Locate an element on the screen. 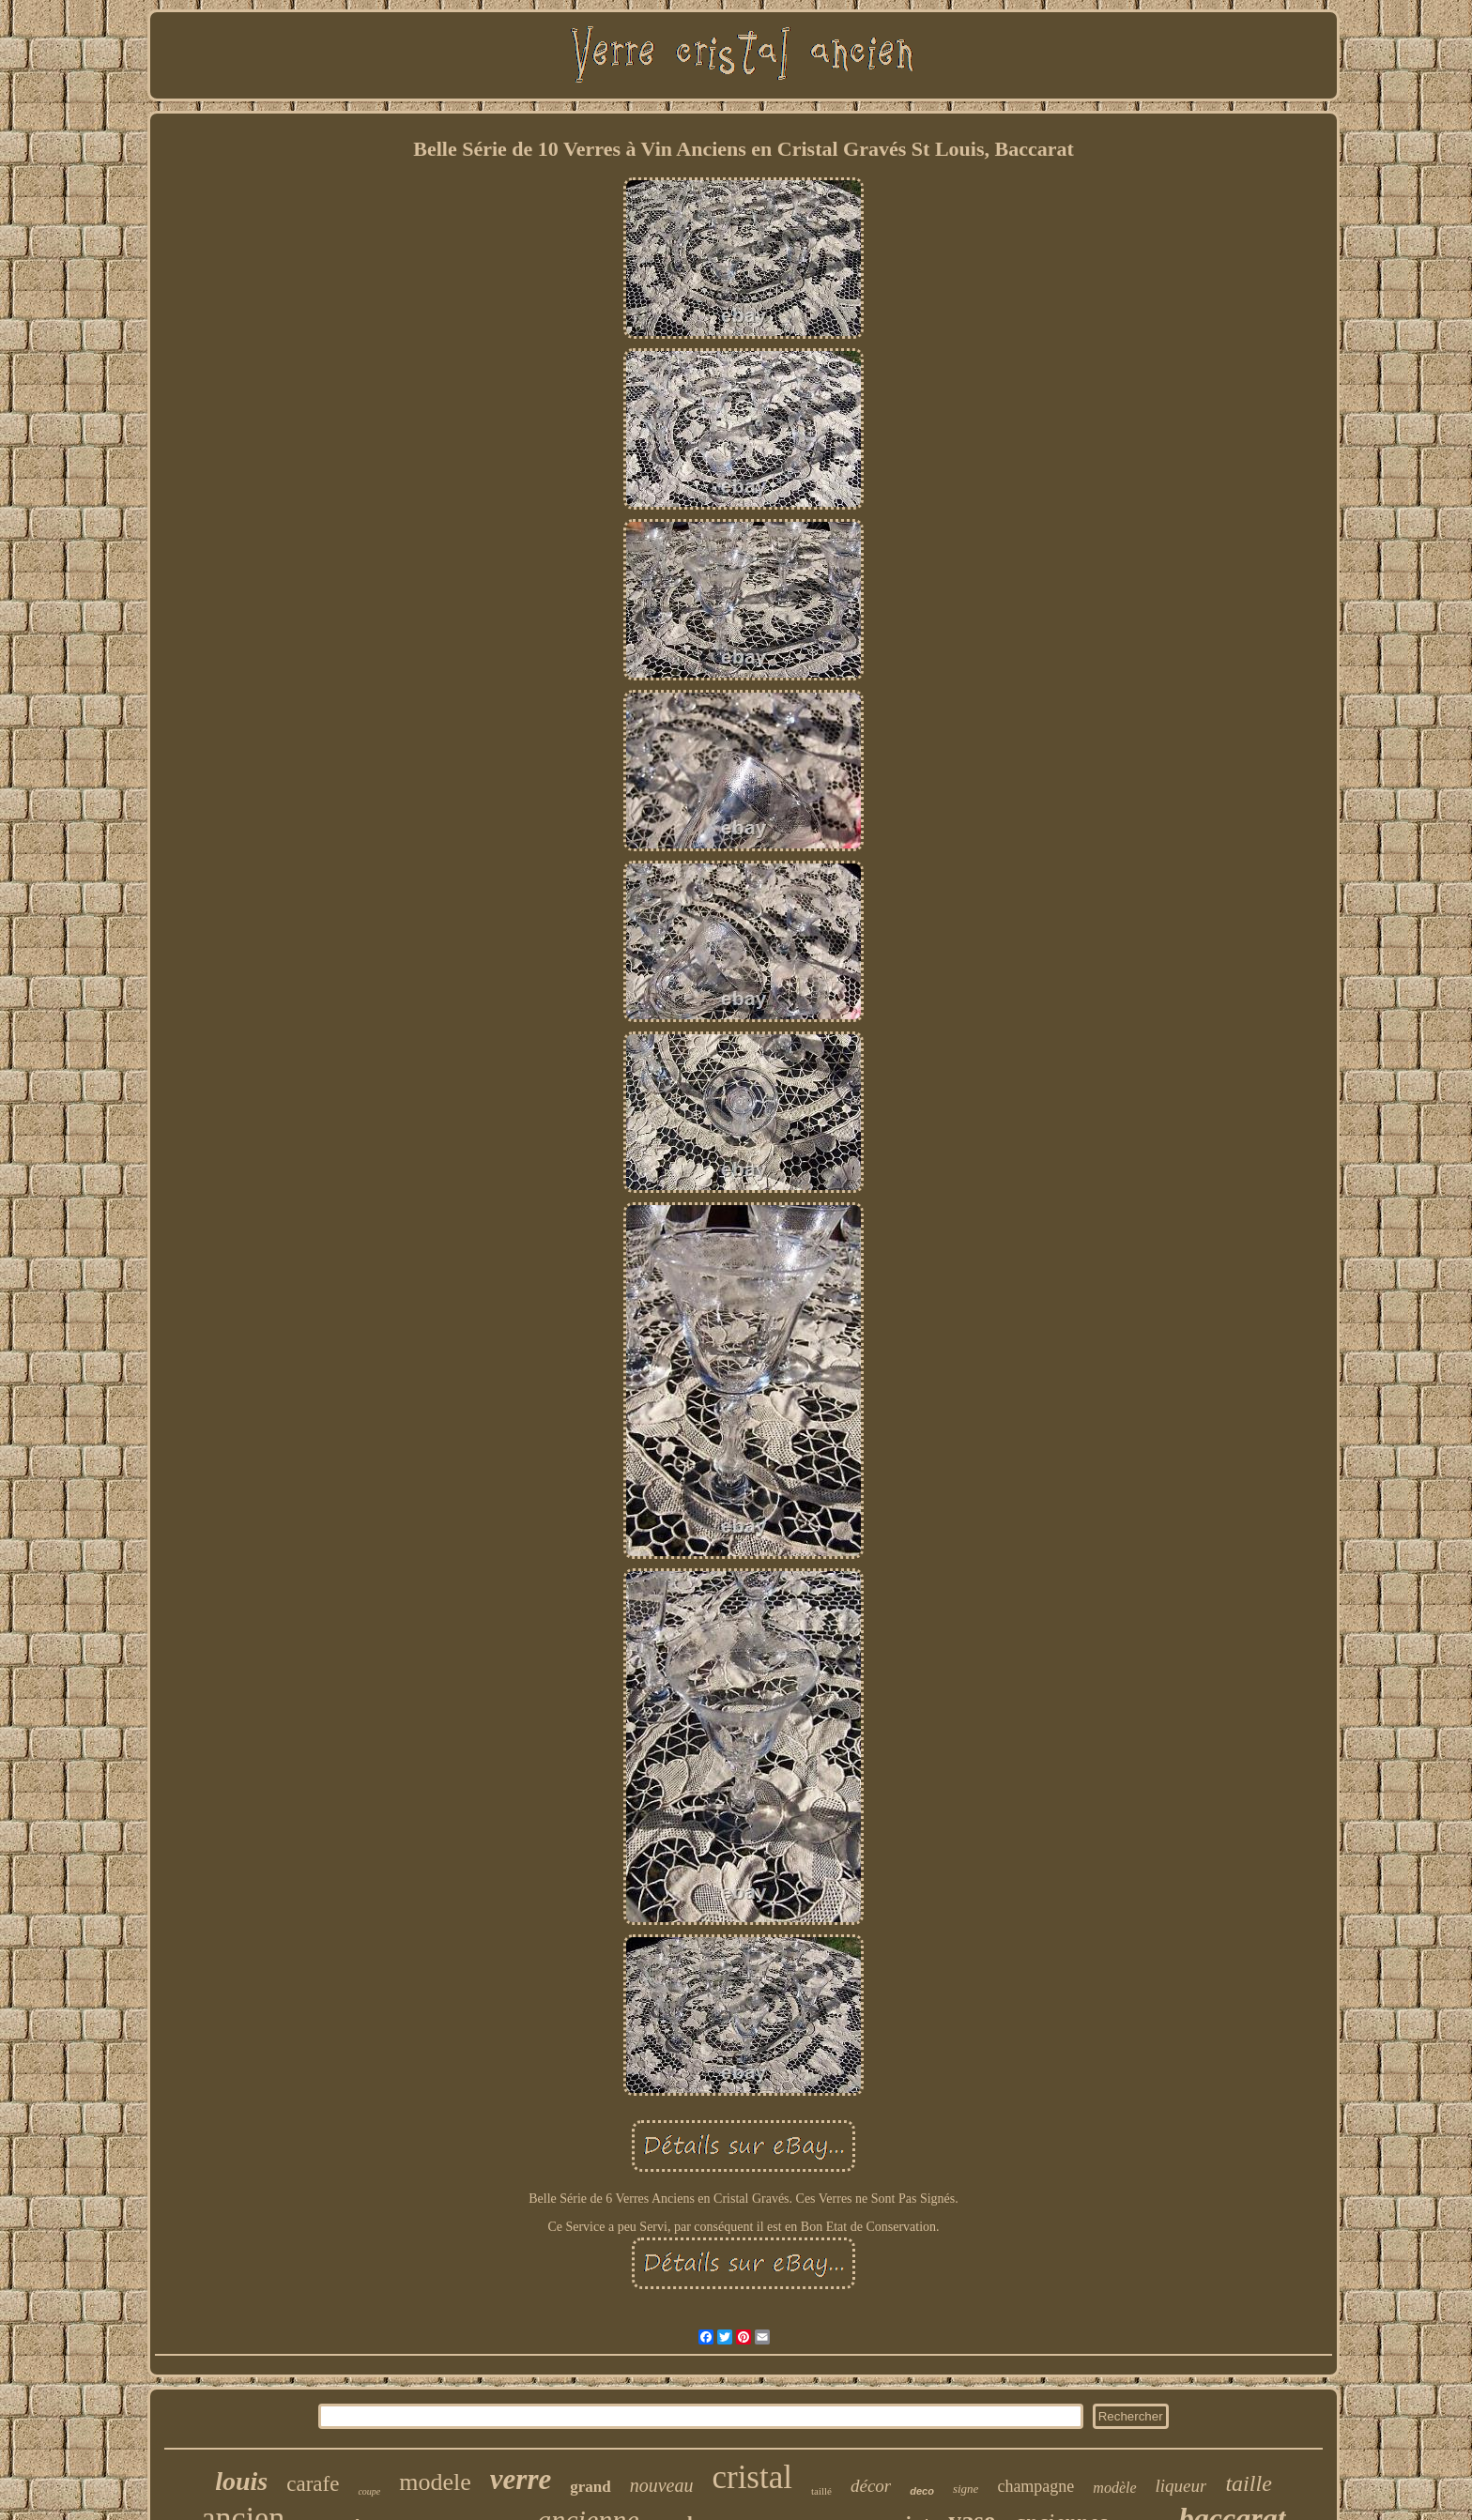  taillé is located at coordinates (821, 2491).